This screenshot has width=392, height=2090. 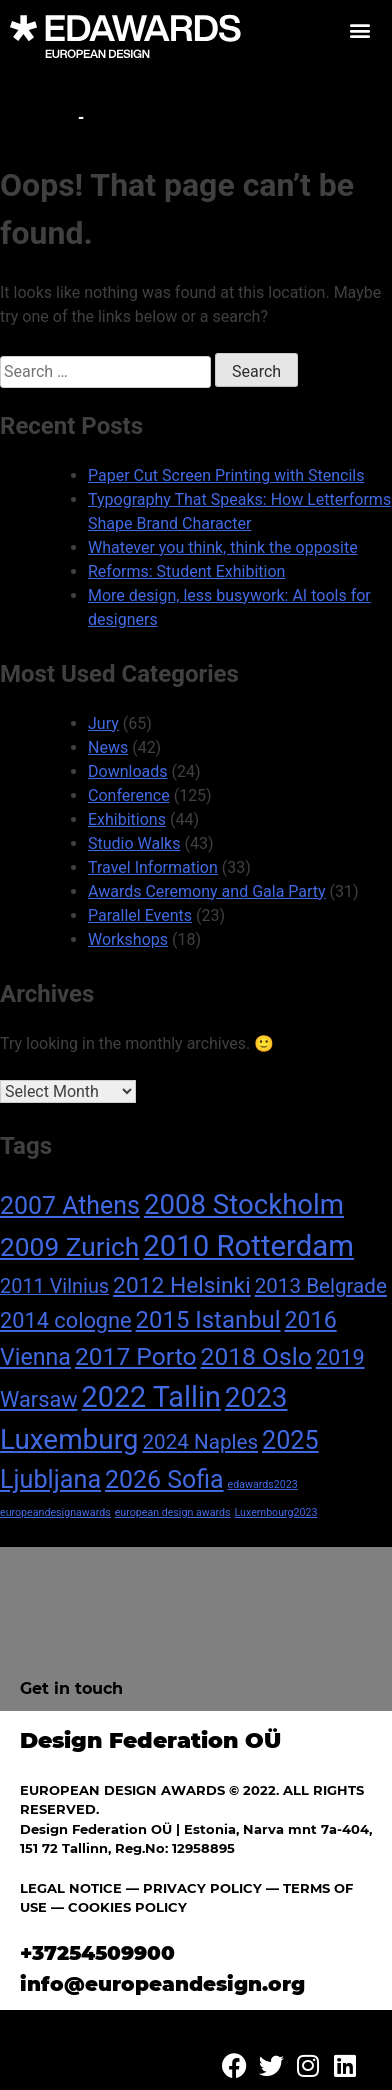 What do you see at coordinates (248, 1246) in the screenshot?
I see `2010 Rotterdam [2010 Rotterdam (40 items)]` at bounding box center [248, 1246].